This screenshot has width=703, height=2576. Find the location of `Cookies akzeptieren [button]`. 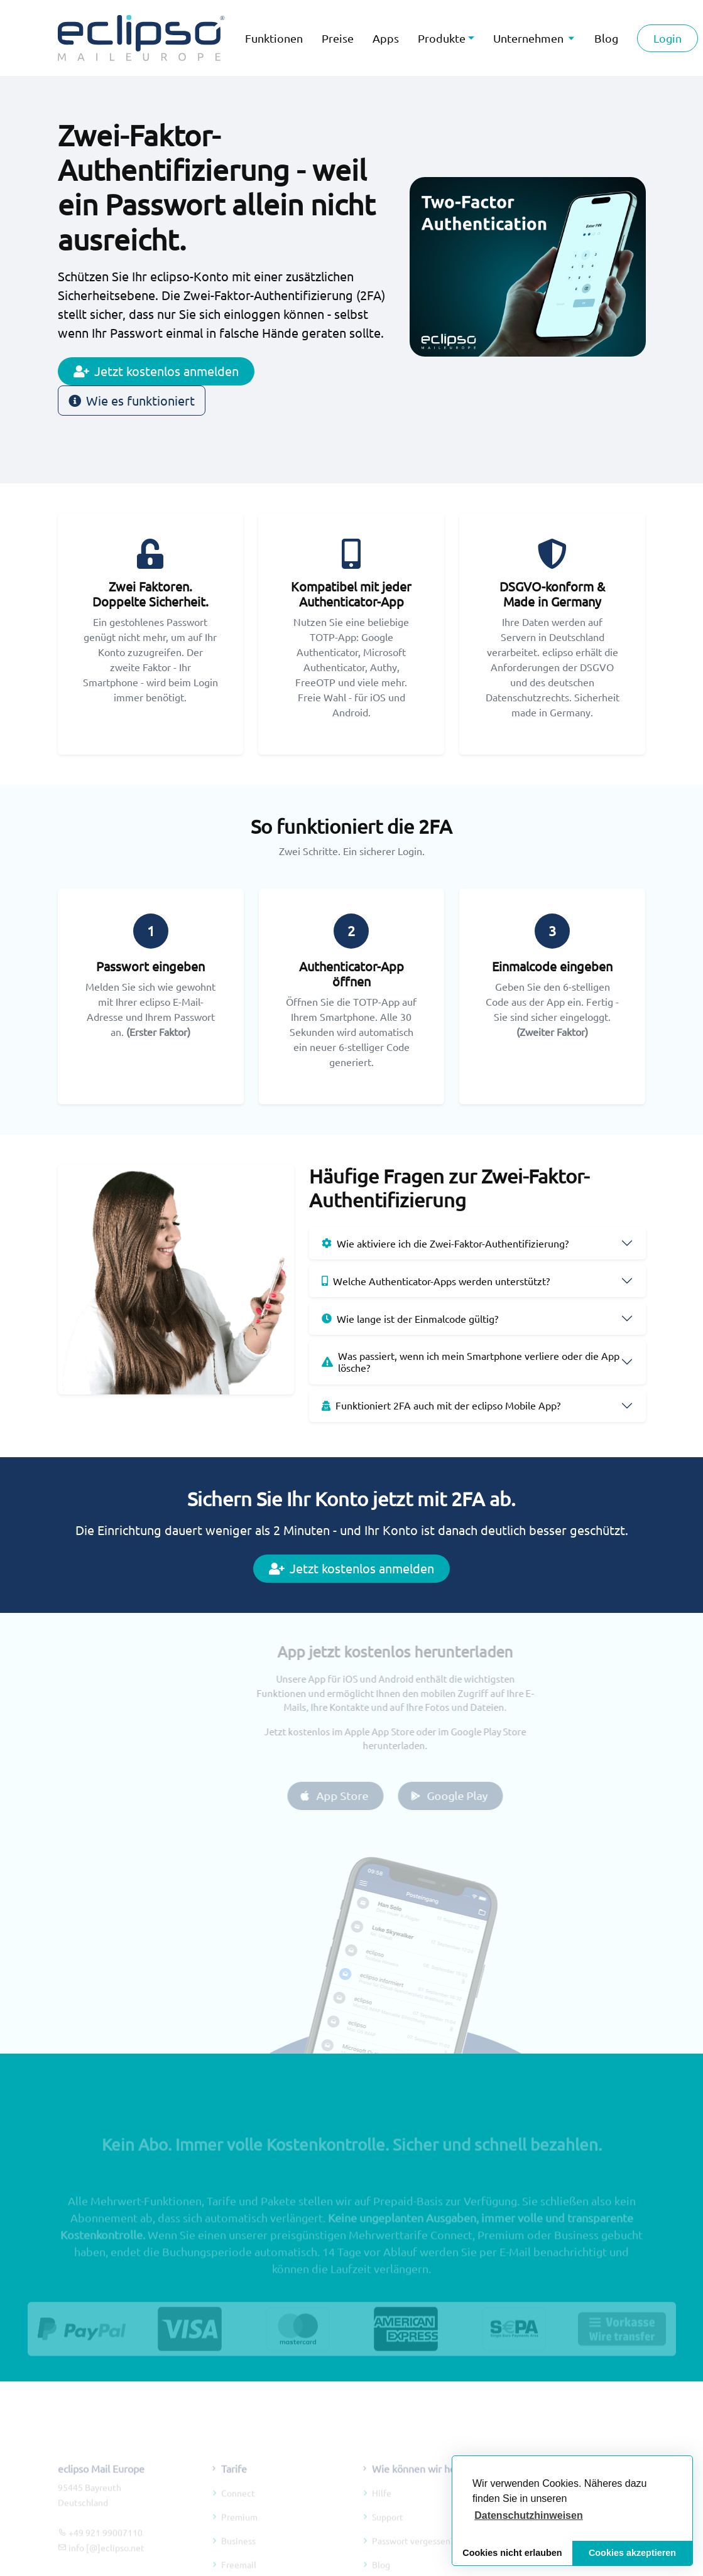

Cookies akzeptieren [button] is located at coordinates (632, 2553).